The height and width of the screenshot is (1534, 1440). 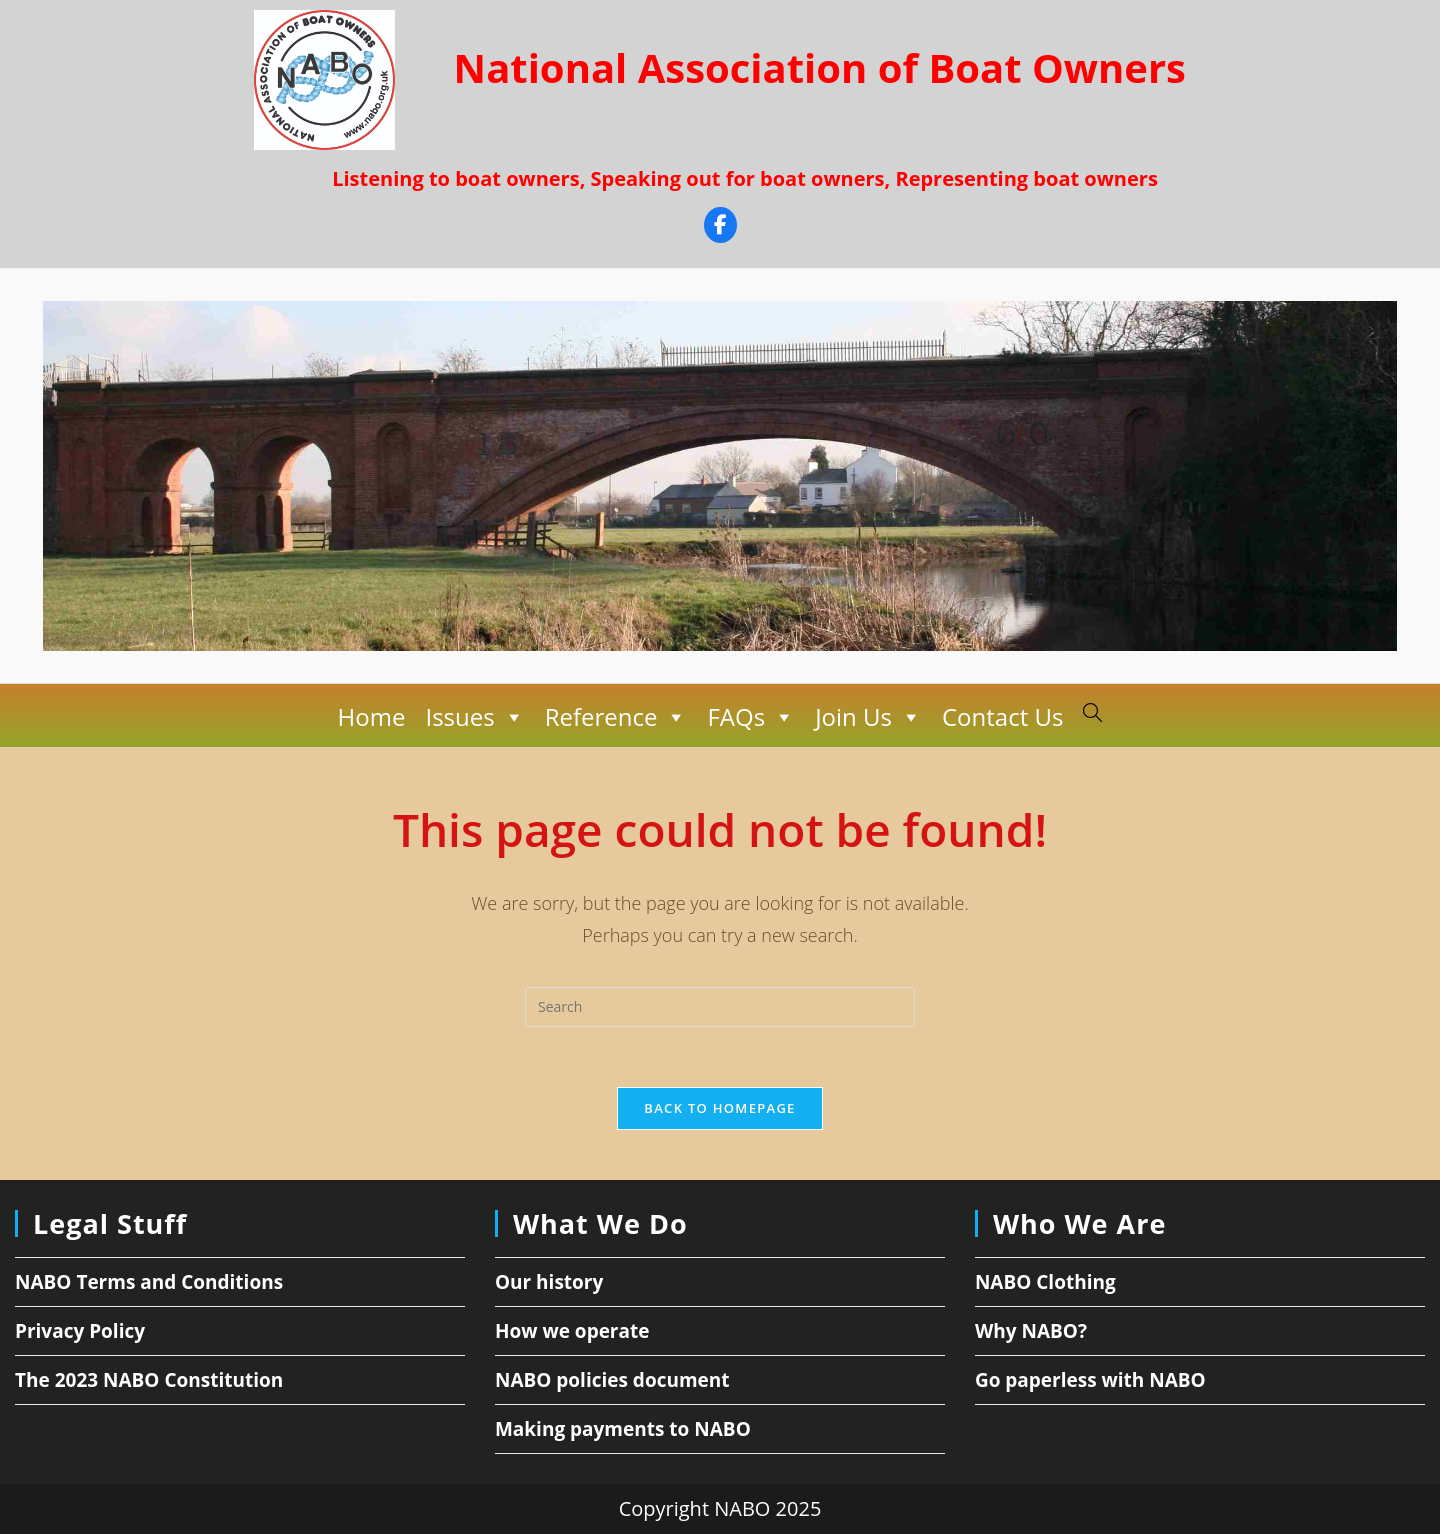 I want to click on Go paperless with NABO, so click(x=1090, y=1380).